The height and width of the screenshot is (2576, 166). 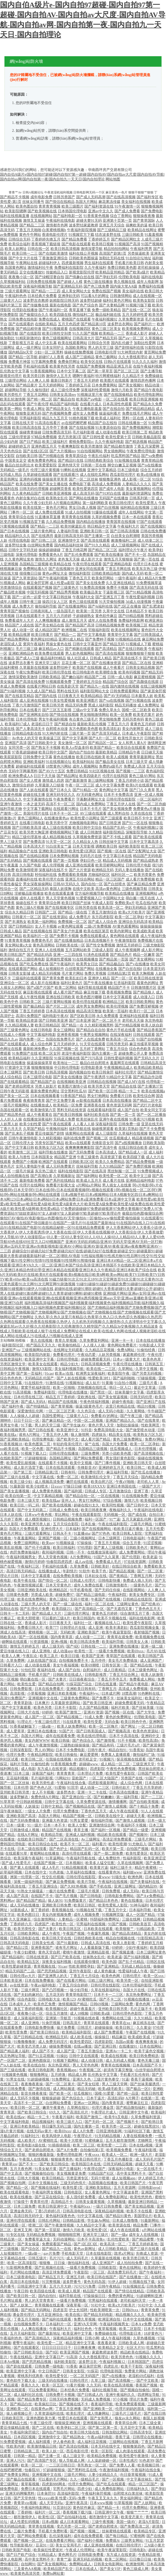 What do you see at coordinates (125, 1383) in the screenshot?
I see `91自拍小视频` at bounding box center [125, 1383].